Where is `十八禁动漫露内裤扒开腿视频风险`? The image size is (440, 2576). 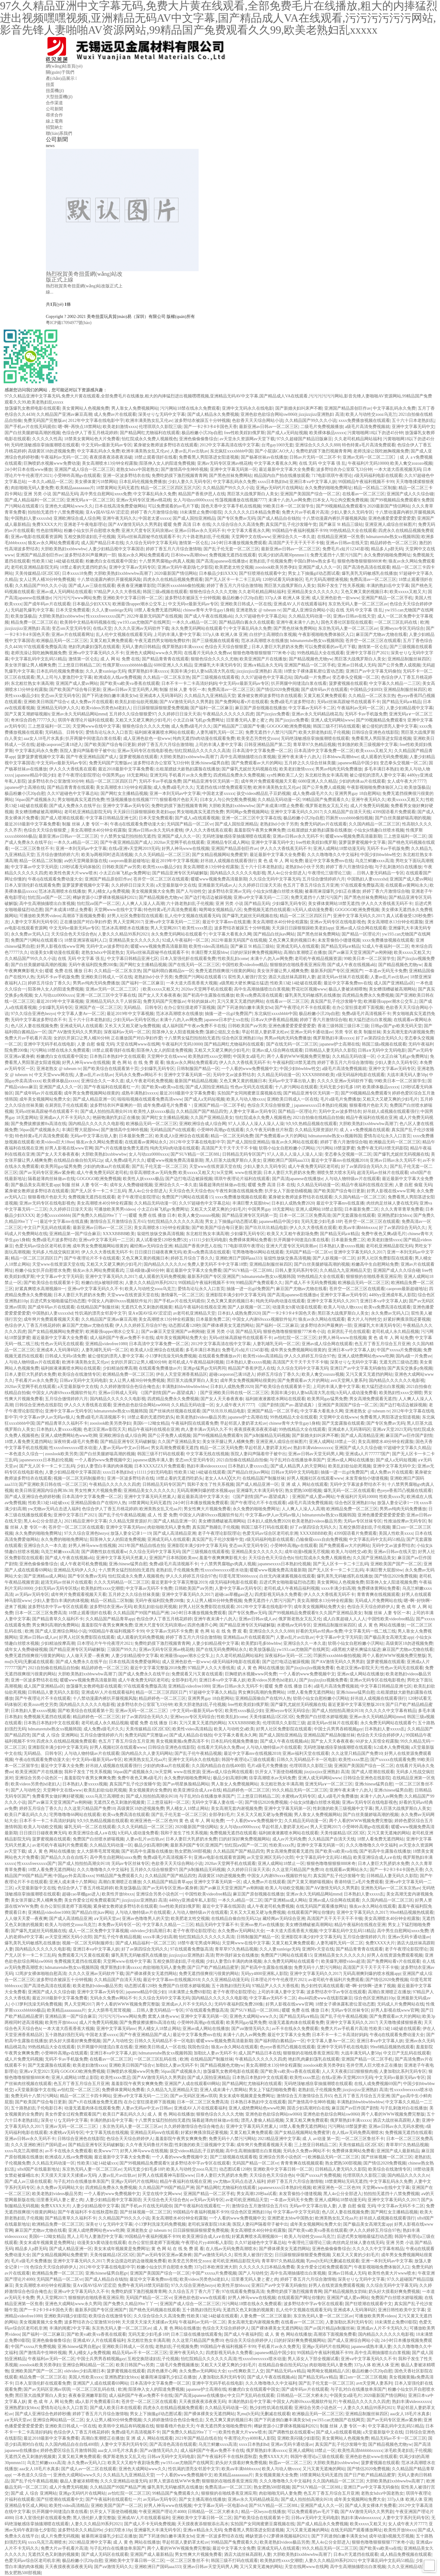
十八禁动漫露内裤扒开腿视频风险 is located at coordinates (334, 518).